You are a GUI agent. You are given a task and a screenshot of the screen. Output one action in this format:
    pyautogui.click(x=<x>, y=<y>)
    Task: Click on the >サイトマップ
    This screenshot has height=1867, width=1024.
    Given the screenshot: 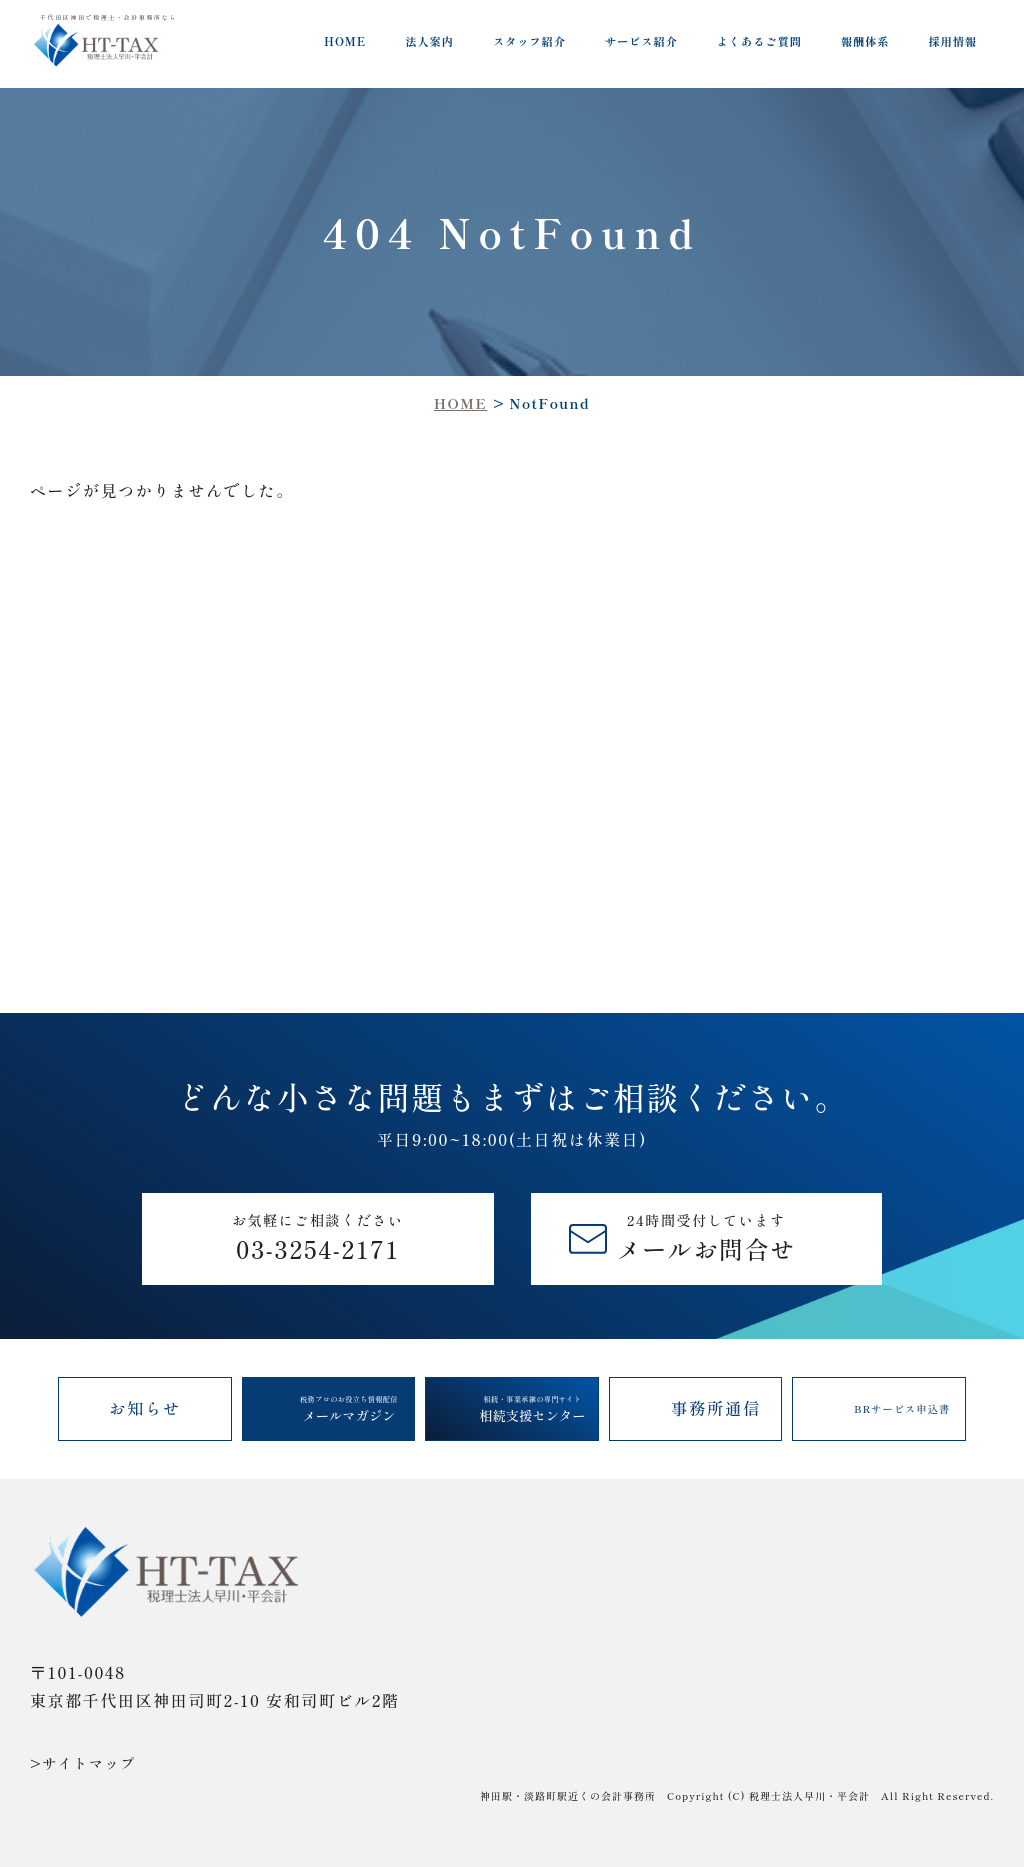 What is the action you would take?
    pyautogui.click(x=83, y=1763)
    